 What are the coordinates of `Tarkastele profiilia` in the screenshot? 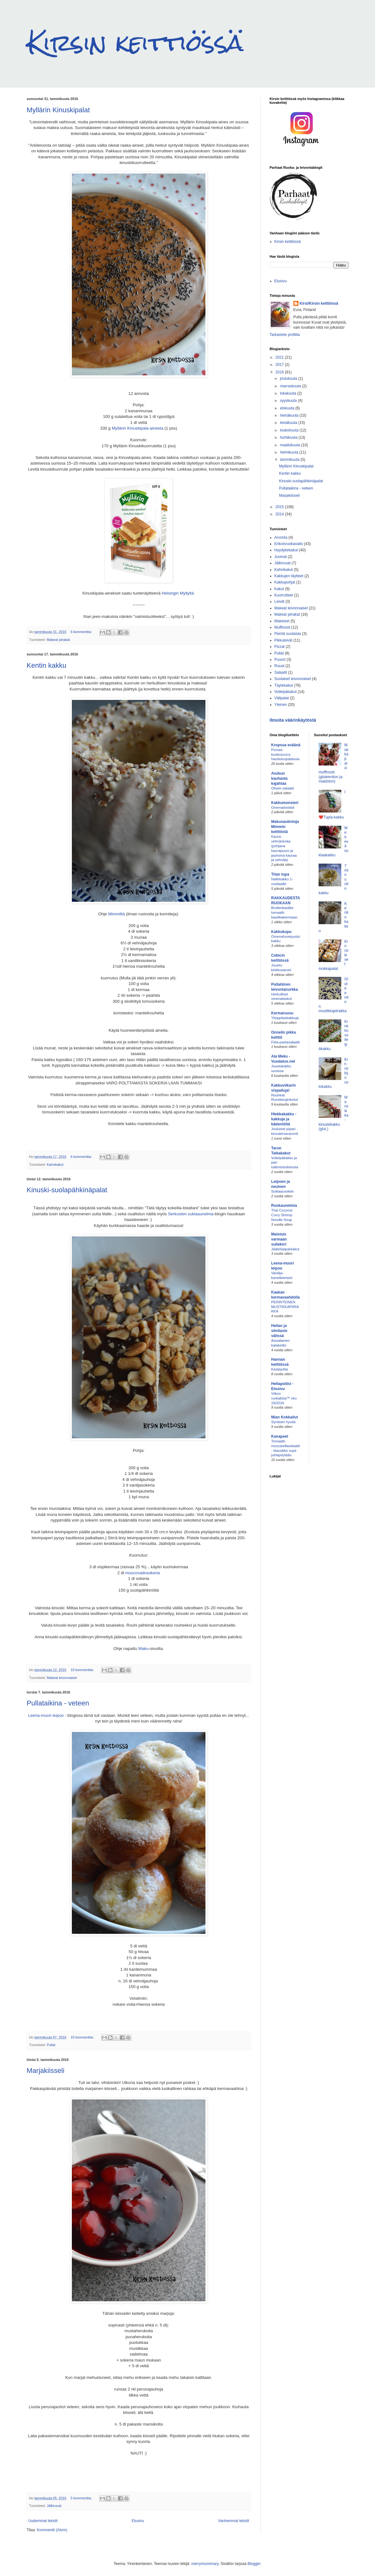 It's located at (285, 334).